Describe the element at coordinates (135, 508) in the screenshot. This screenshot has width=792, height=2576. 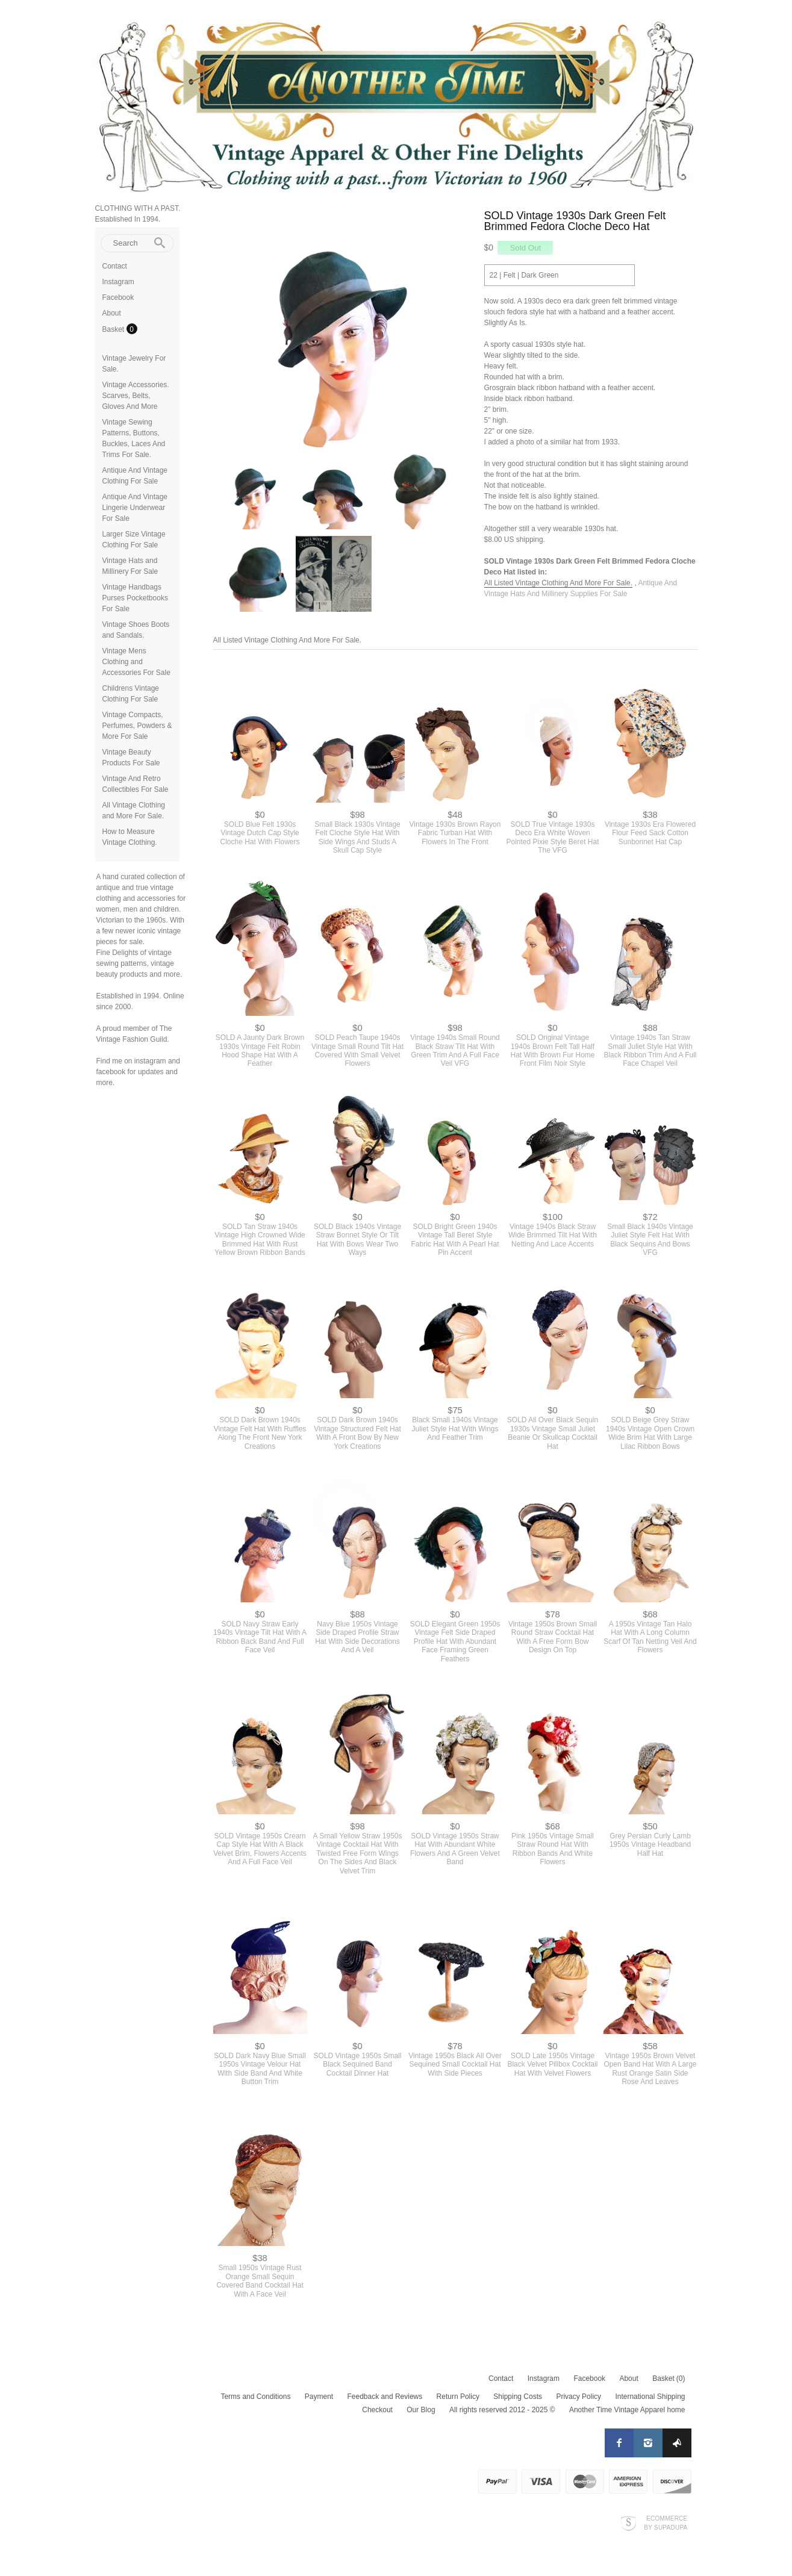
I see `Antique And Vintage Lingerie Underwear For Sale` at that location.